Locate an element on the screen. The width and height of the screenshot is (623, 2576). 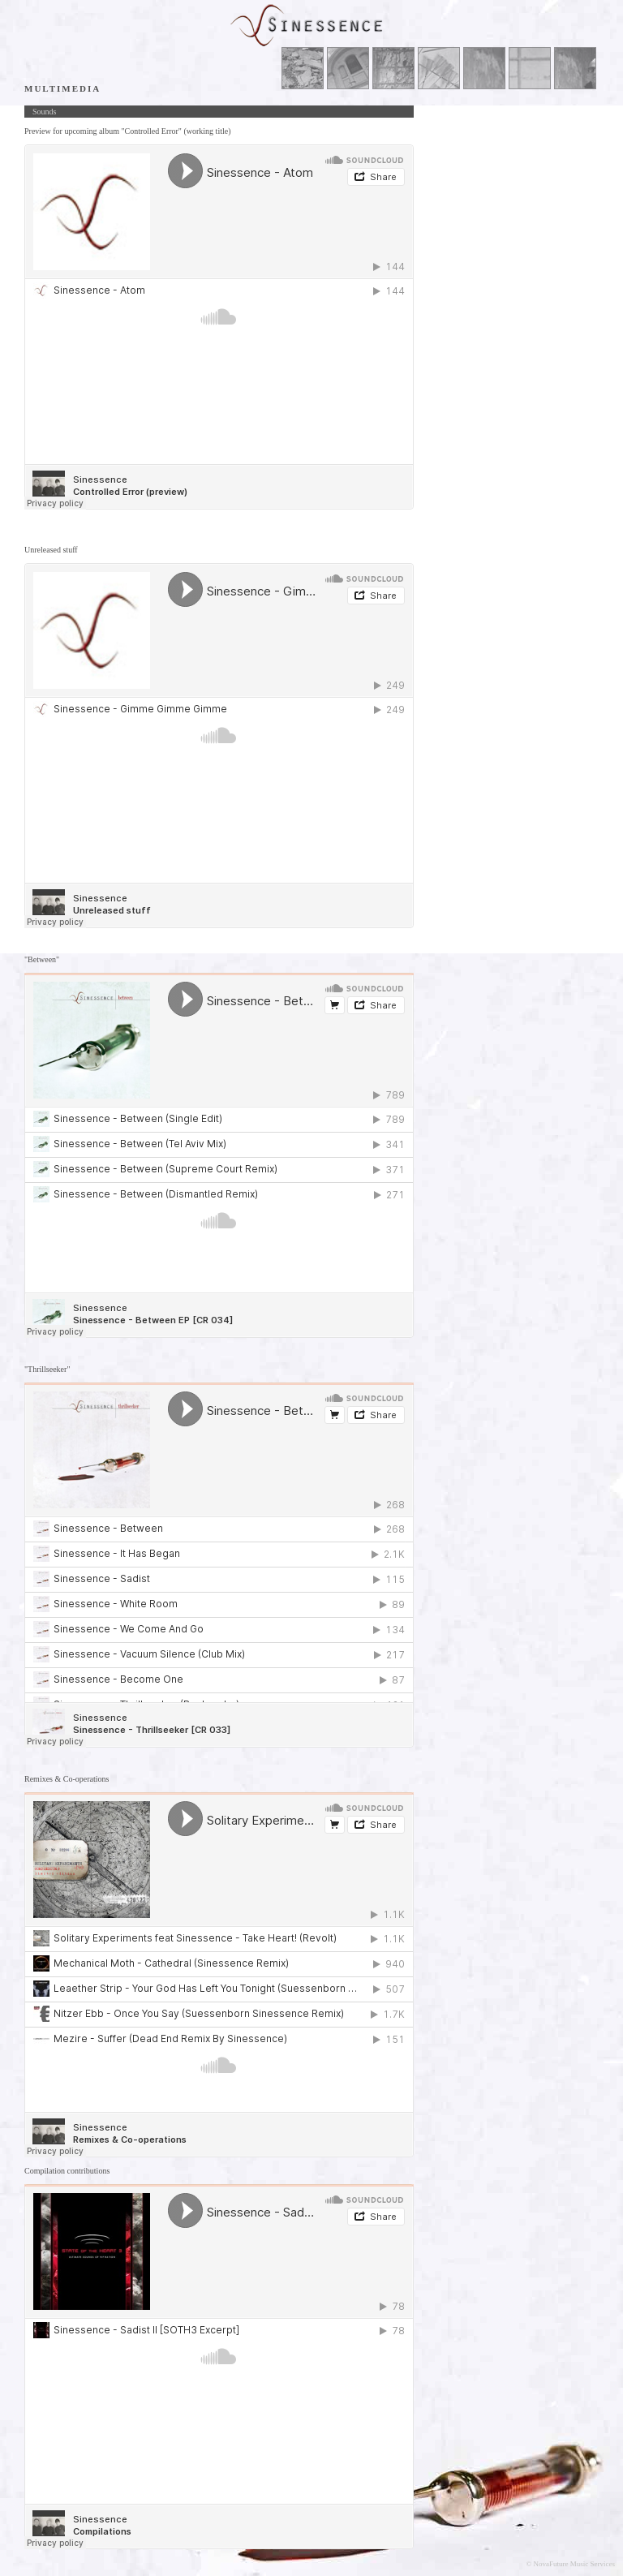
© NovaFuture Music Services is located at coordinates (570, 2564).